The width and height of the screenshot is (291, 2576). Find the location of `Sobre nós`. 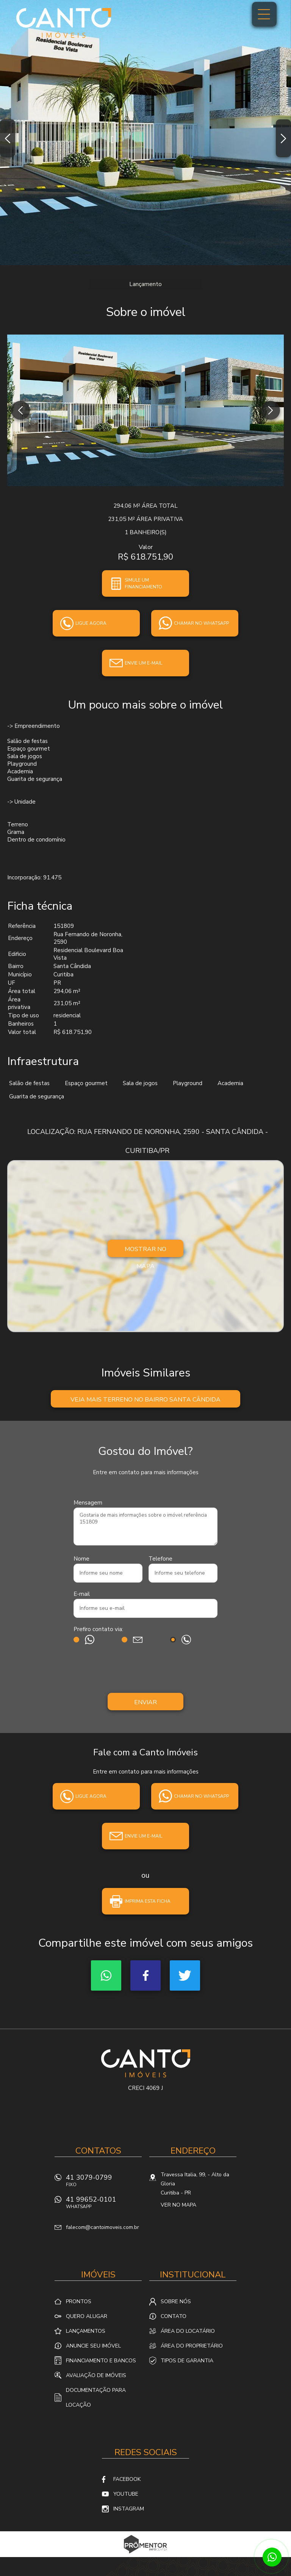

Sobre nós is located at coordinates (176, 2301).